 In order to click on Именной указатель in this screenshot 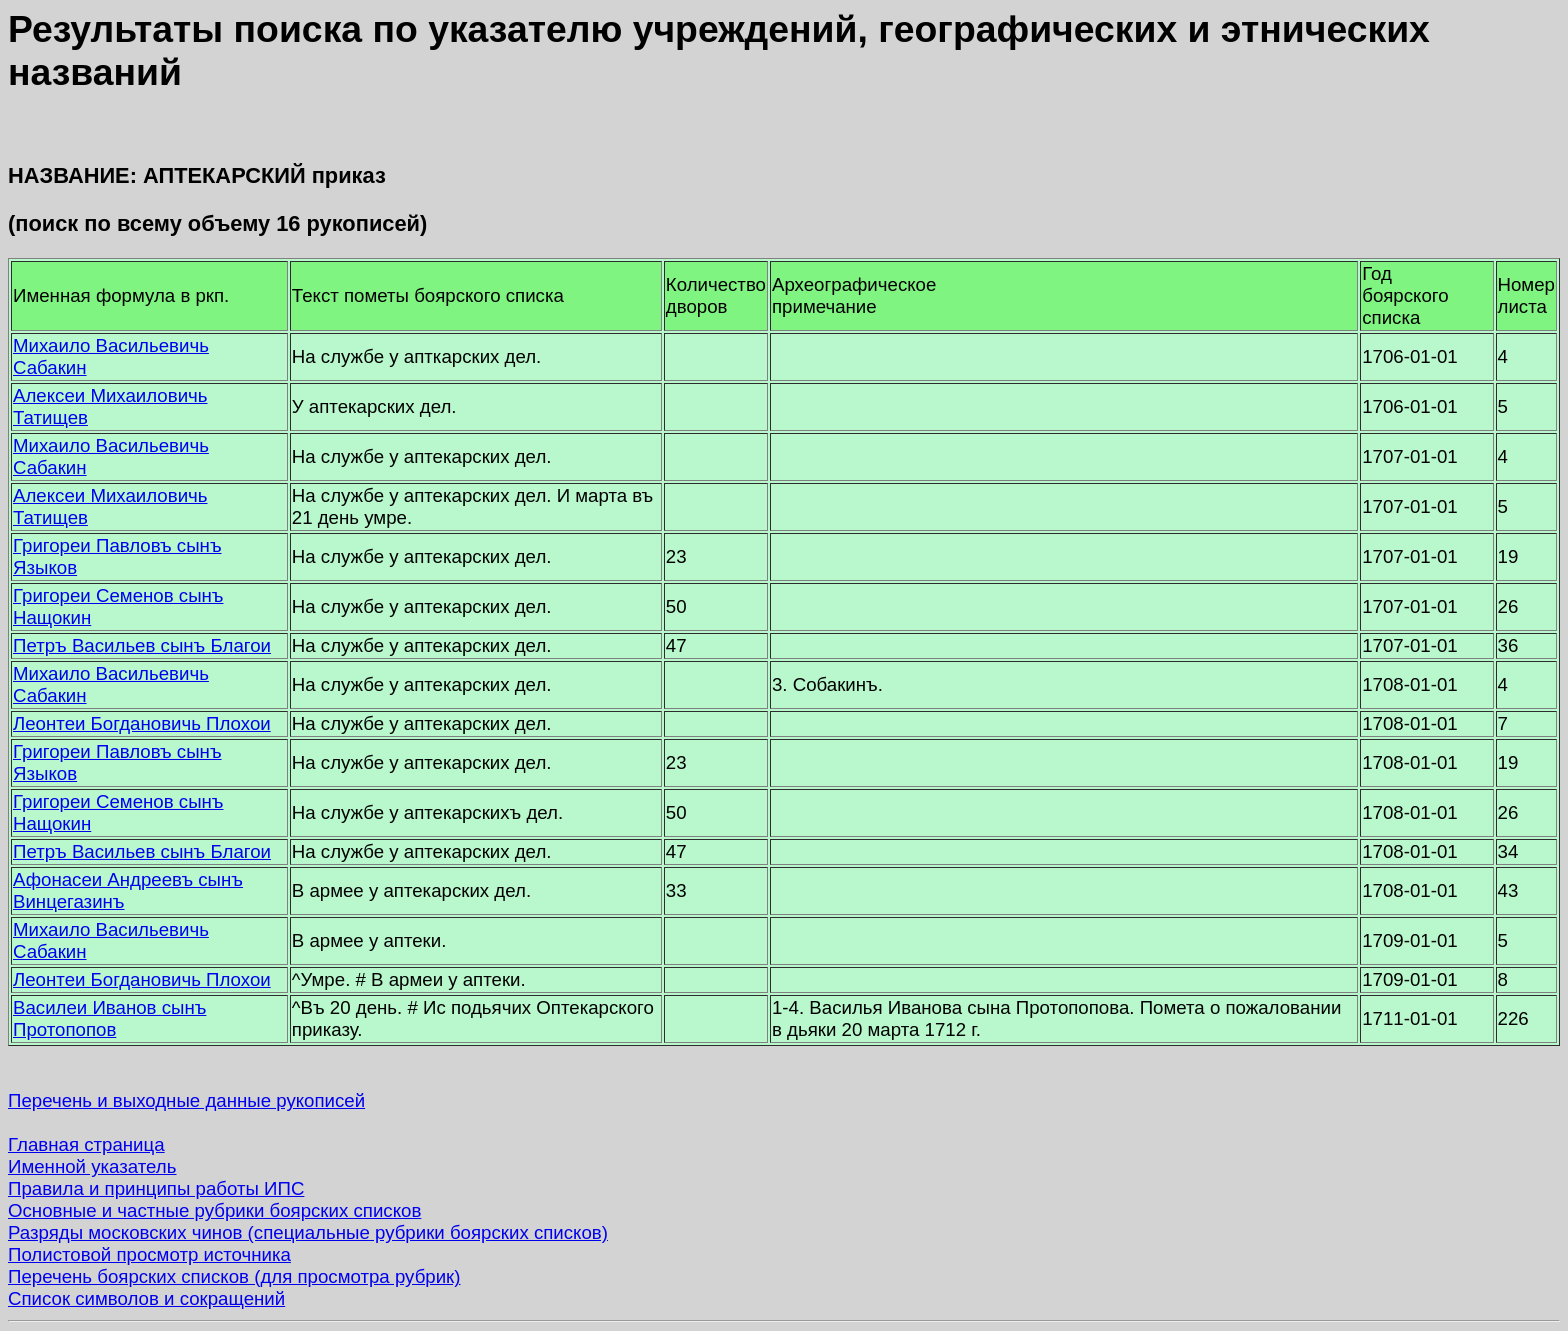, I will do `click(92, 1166)`.